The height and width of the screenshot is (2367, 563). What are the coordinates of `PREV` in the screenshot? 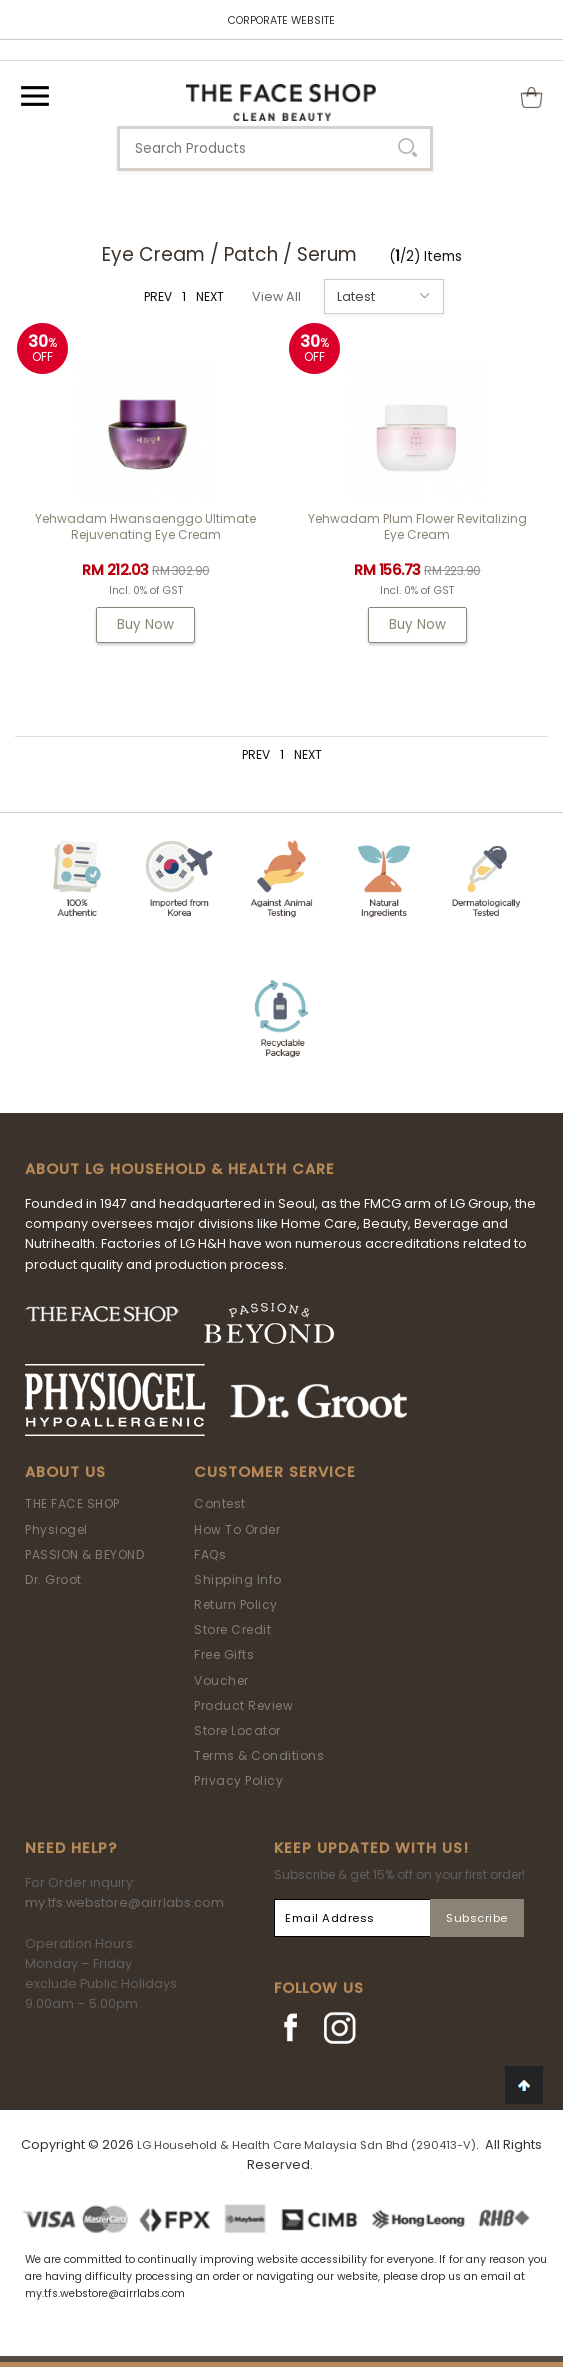 It's located at (158, 296).